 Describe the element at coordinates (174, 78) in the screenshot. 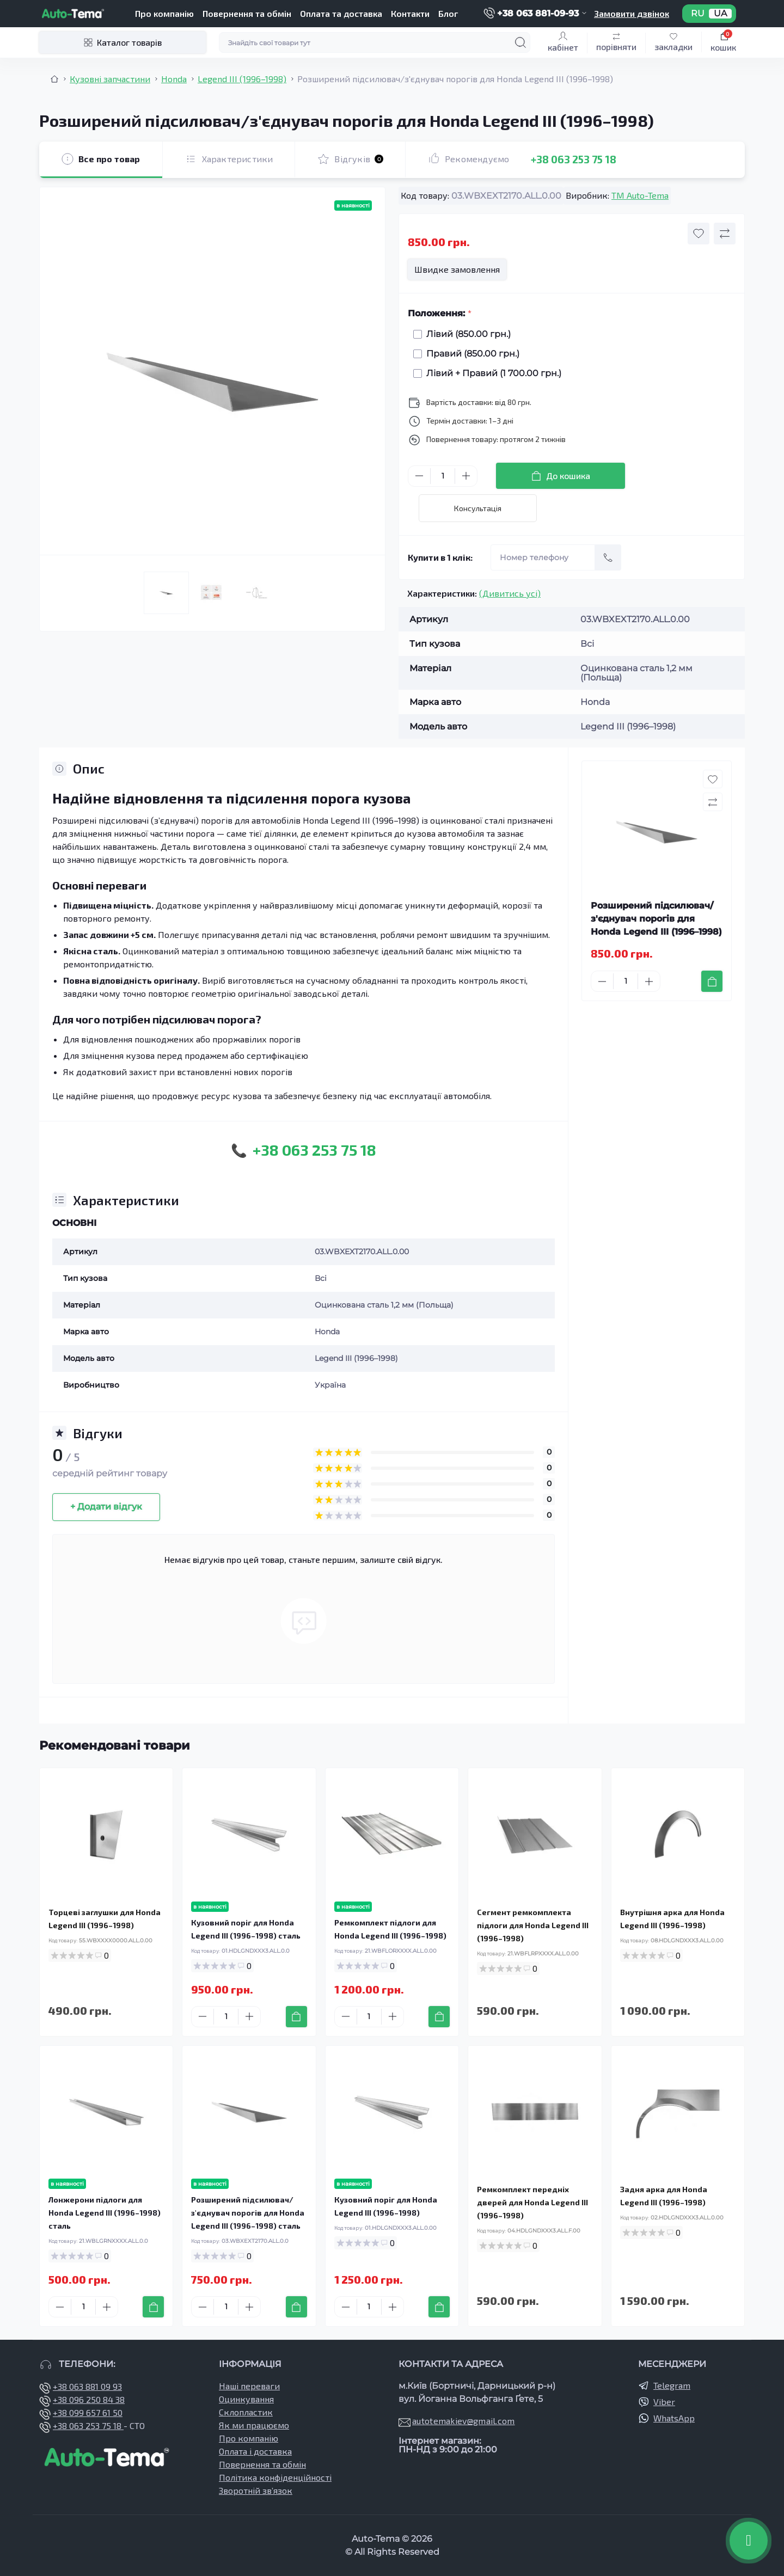

I see `Honda [Breadcrumb]` at that location.